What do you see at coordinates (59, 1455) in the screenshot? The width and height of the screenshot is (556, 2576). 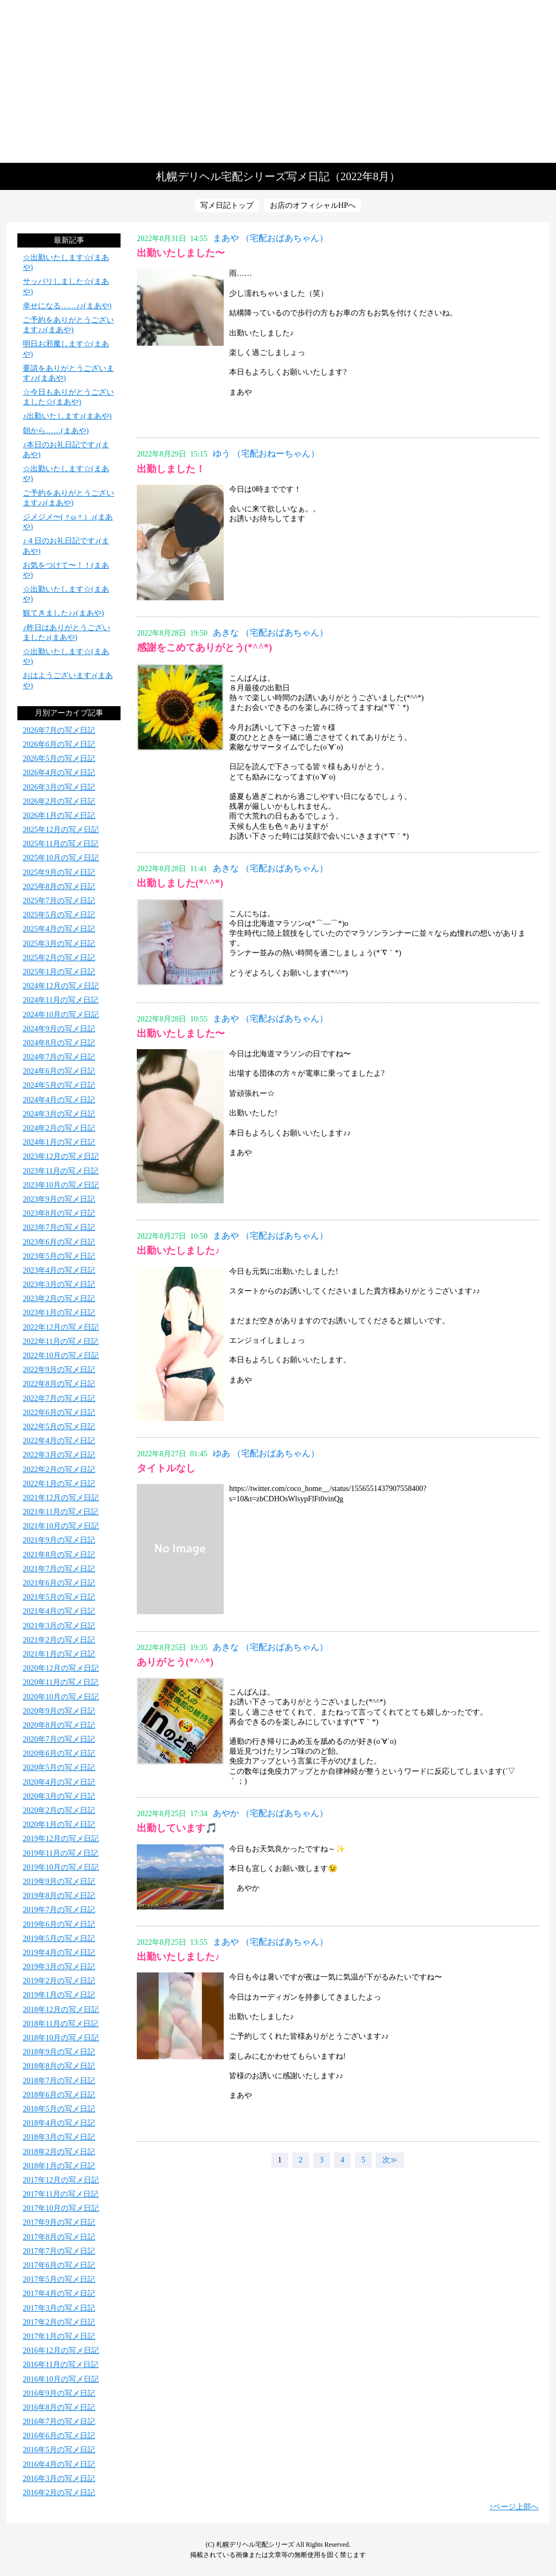 I see `2022年3月の写メ日記` at bounding box center [59, 1455].